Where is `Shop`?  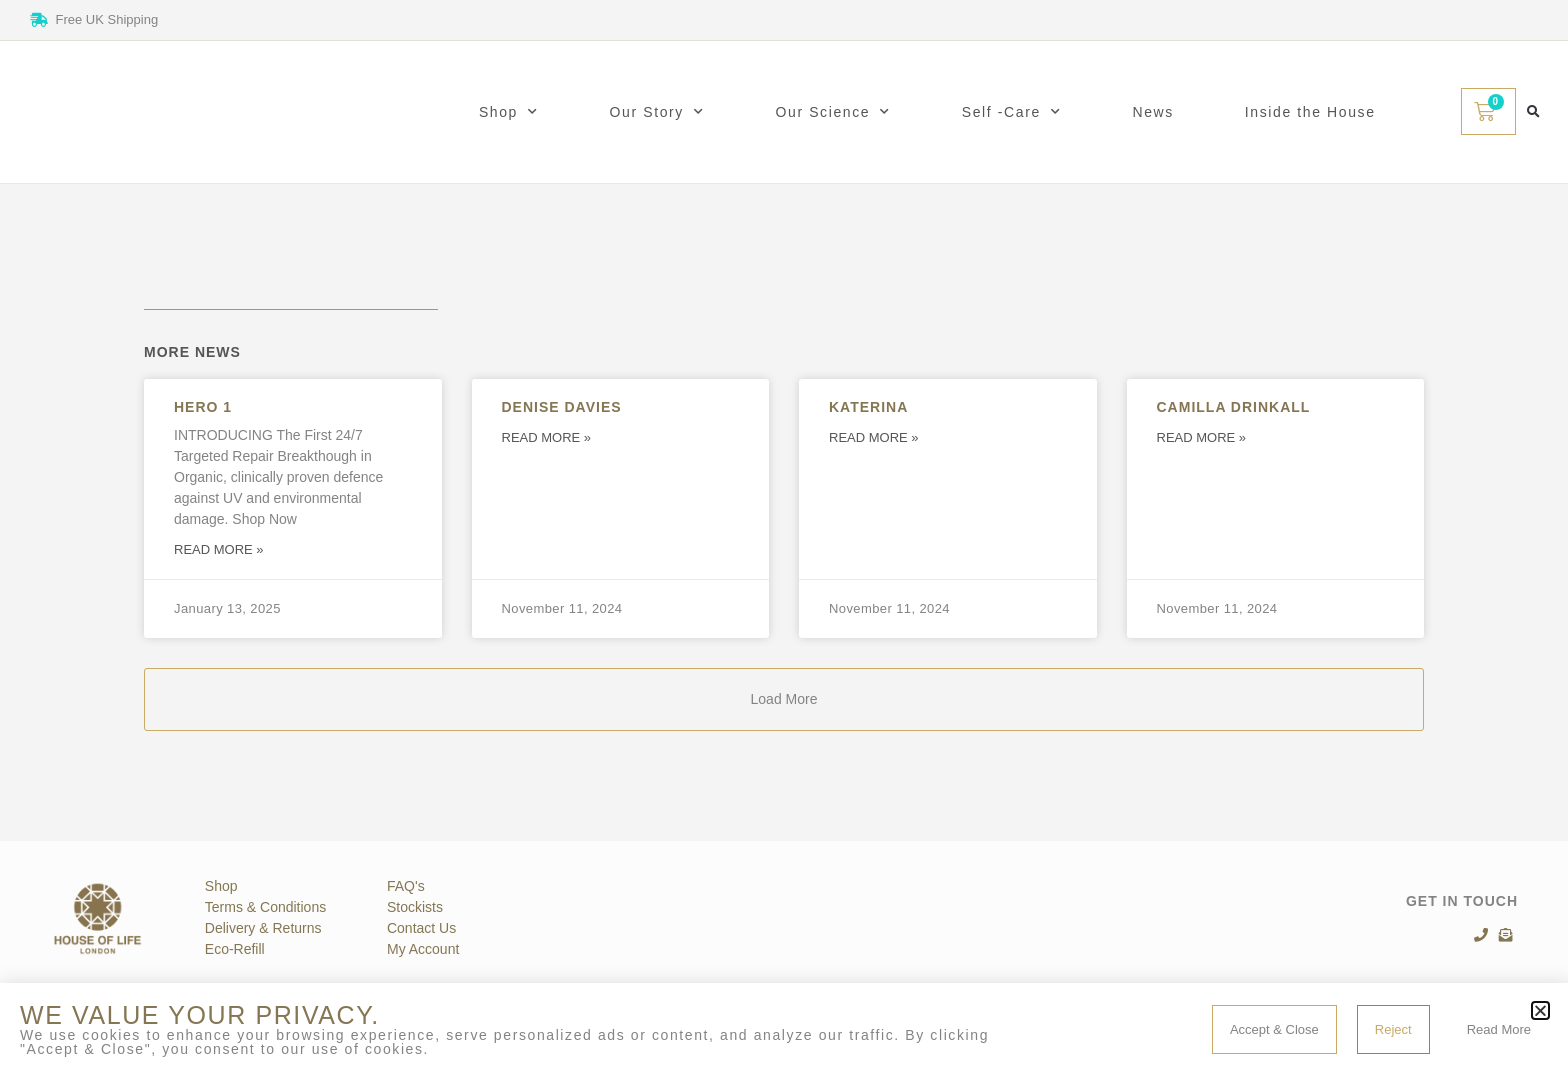 Shop is located at coordinates (509, 112).